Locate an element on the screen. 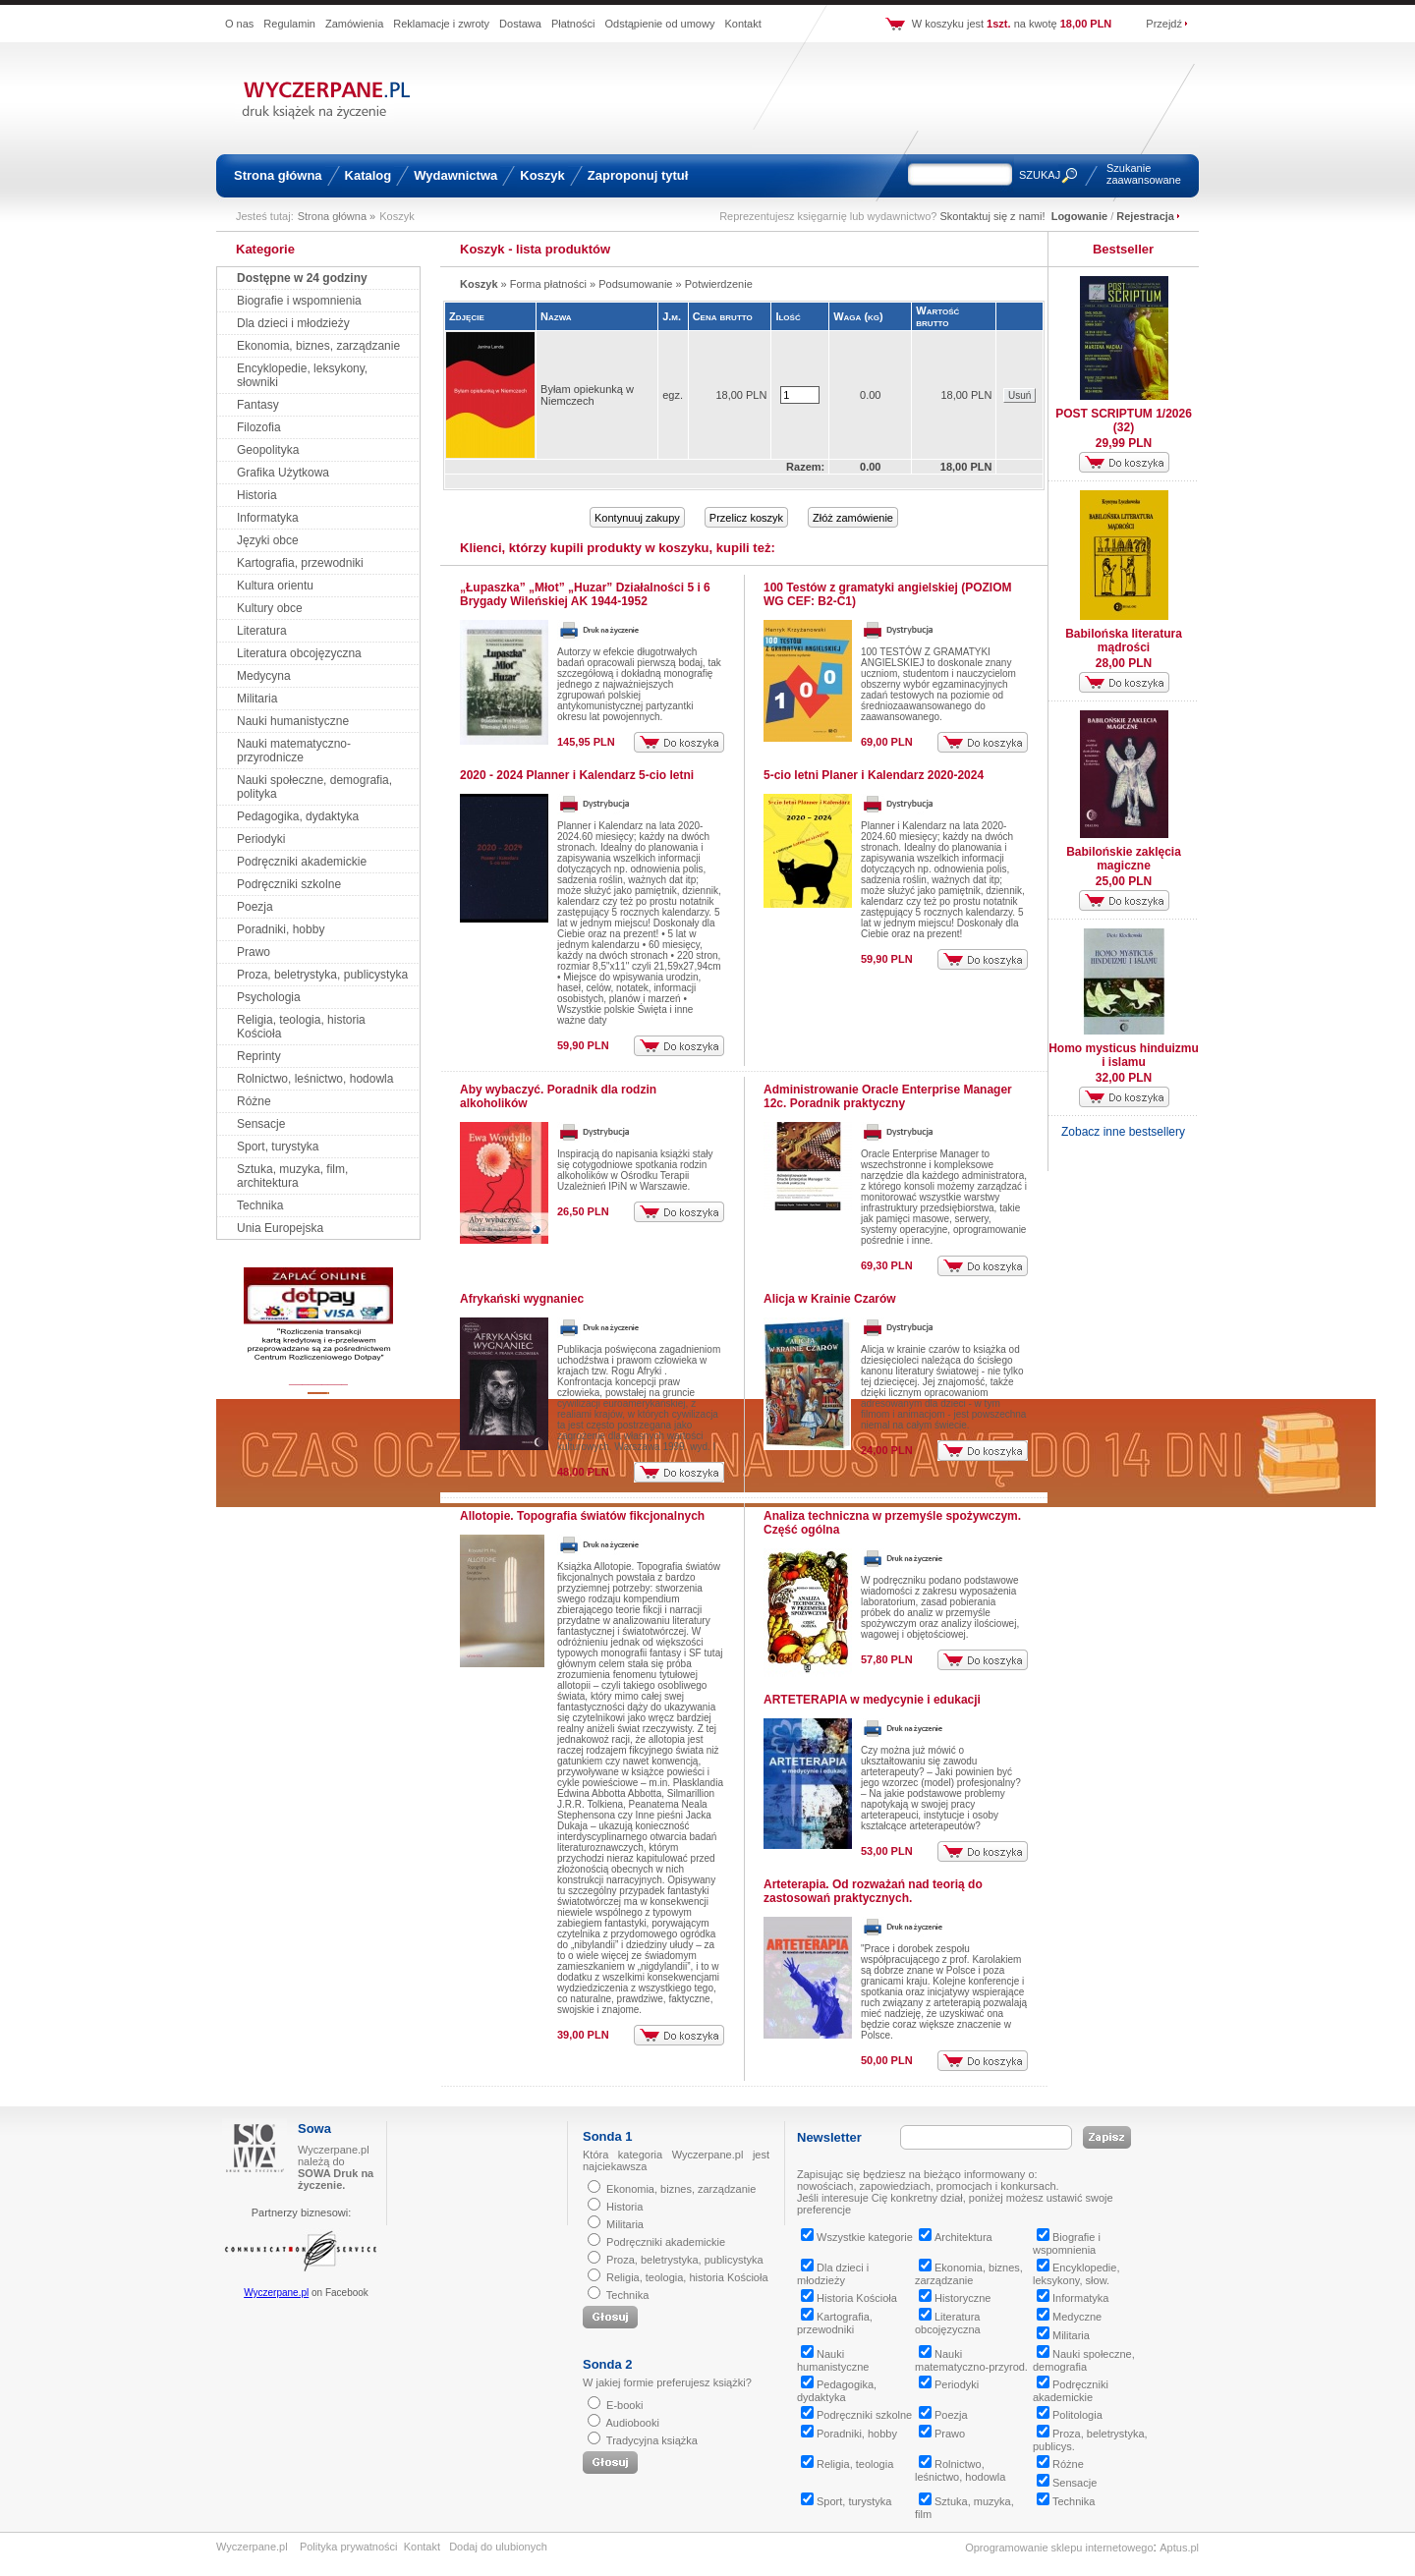 This screenshot has width=1415, height=2576. Tradycyjna książka is located at coordinates (652, 2440).